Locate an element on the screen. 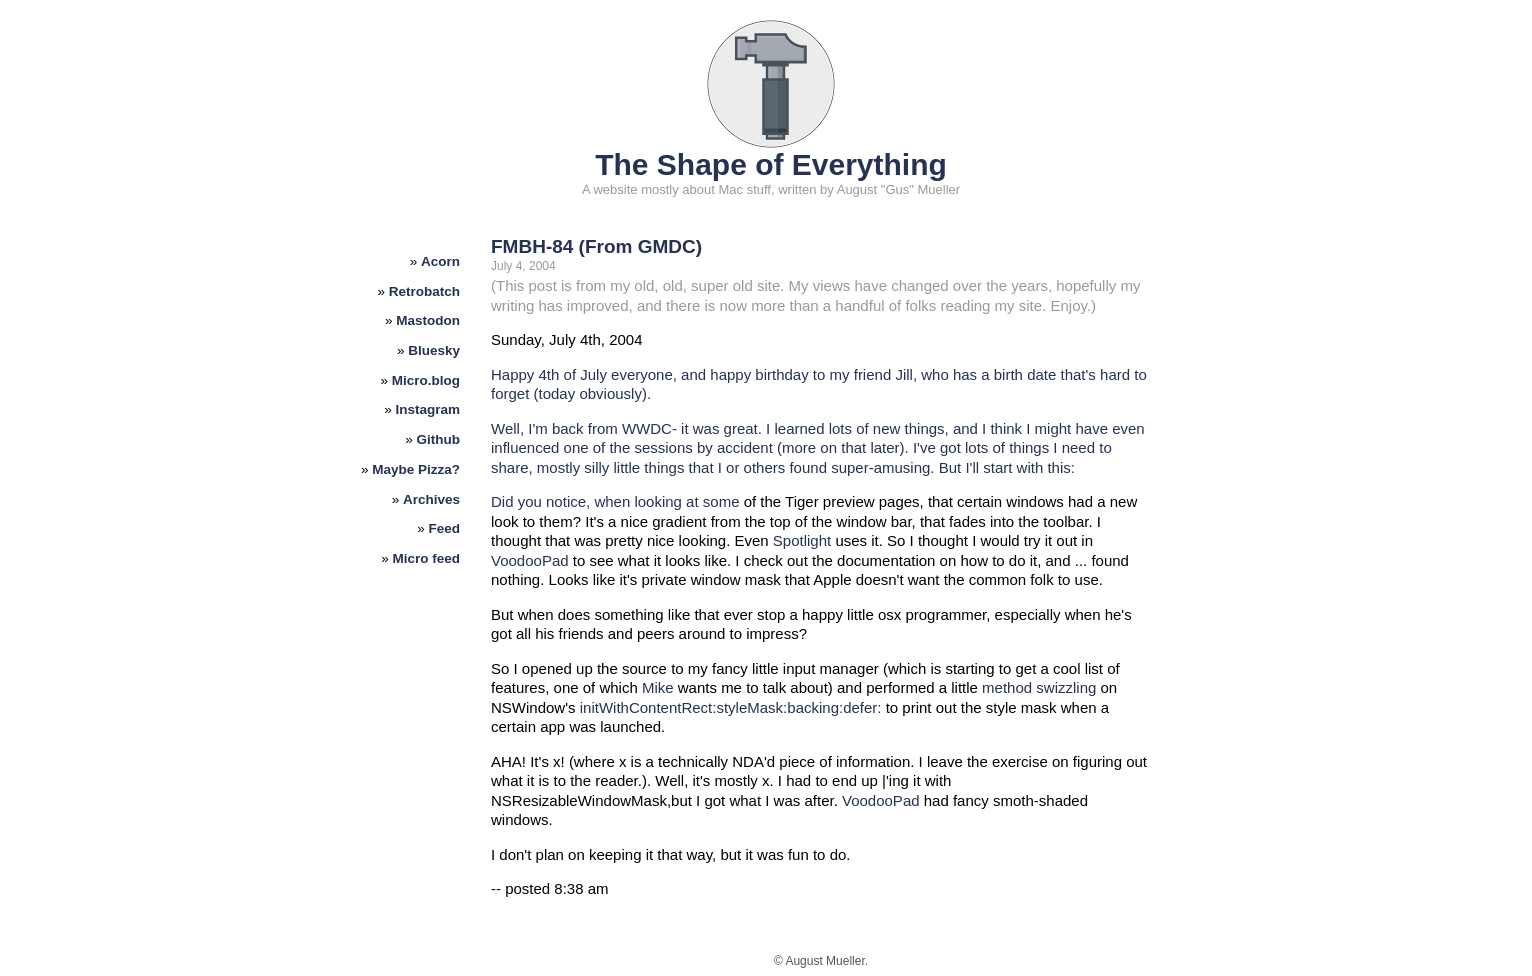 Image resolution: width=1532 pixels, height=976 pixels. Did you notice, when looking at is located at coordinates (597, 501).